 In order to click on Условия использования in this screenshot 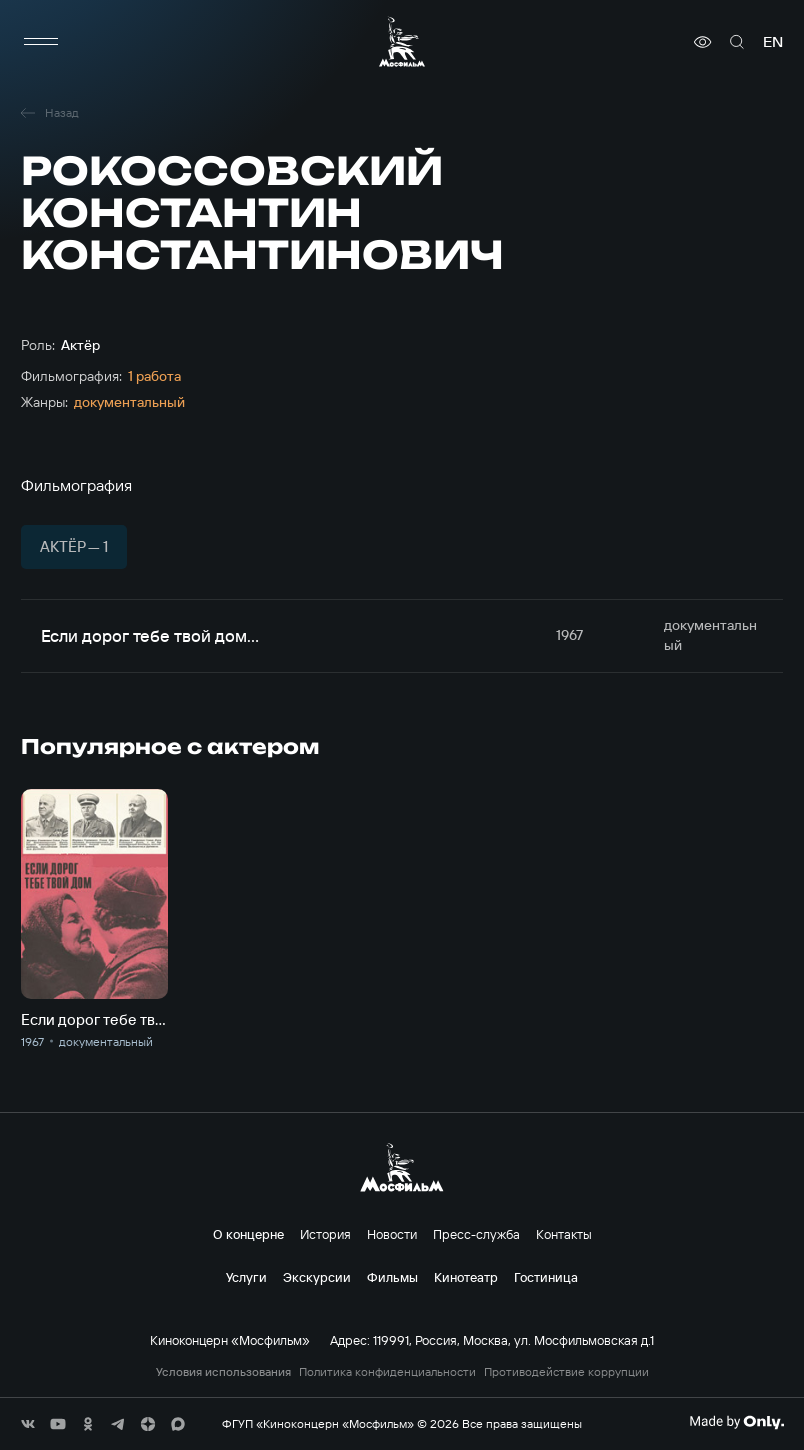, I will do `click(223, 1372)`.